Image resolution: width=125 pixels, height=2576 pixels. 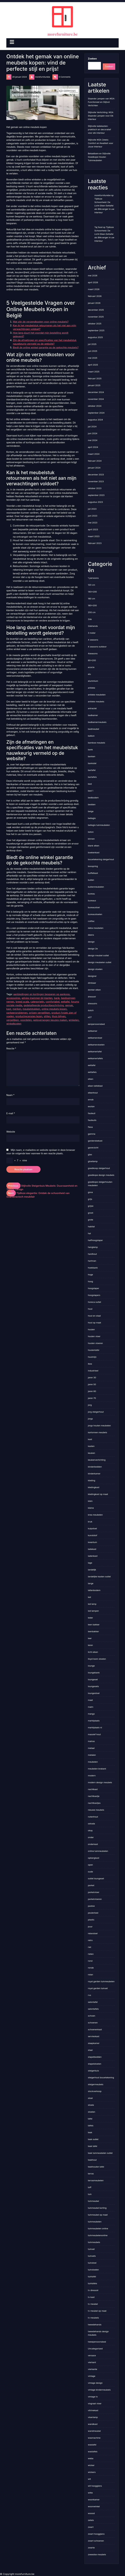 I want to click on tuinmeubelen, so click(x=94, y=2221).